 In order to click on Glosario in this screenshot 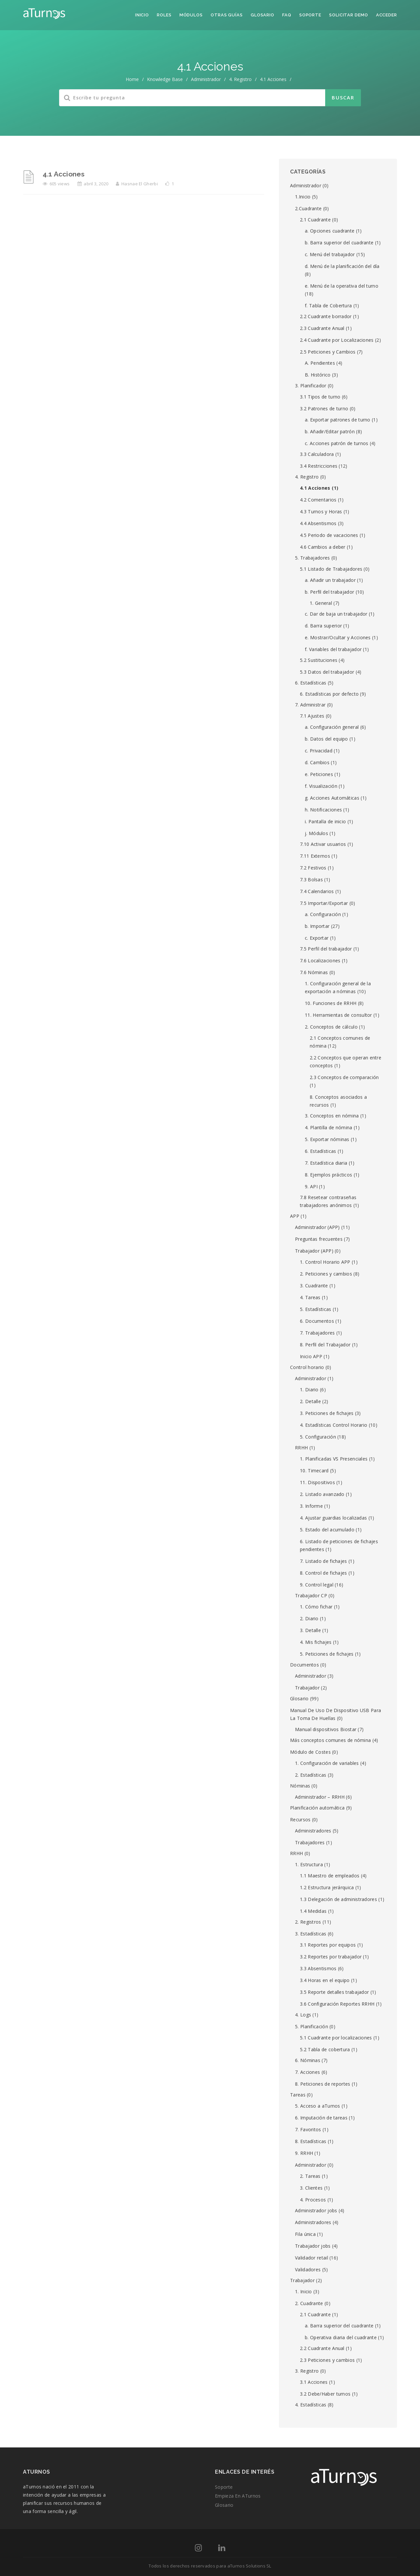, I will do `click(262, 14)`.